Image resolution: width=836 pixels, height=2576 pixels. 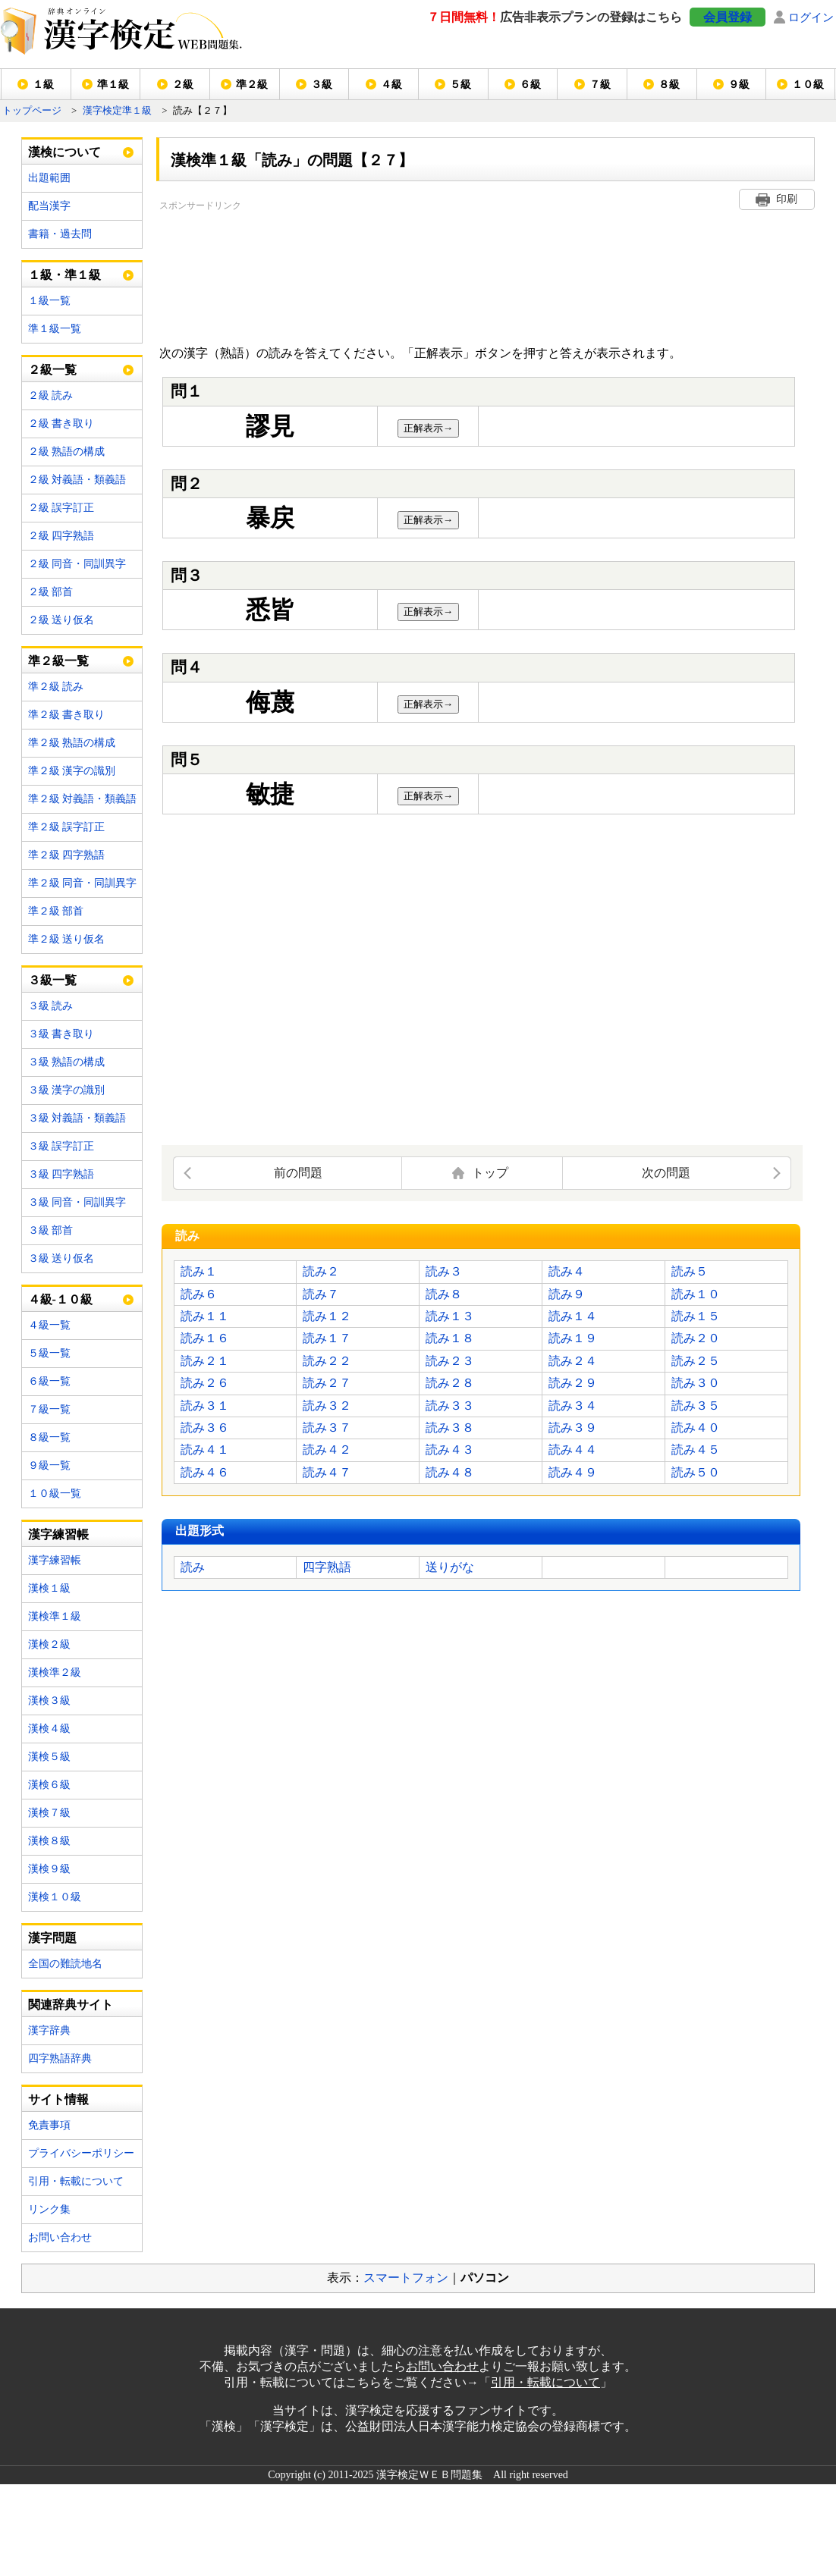 What do you see at coordinates (205, 1316) in the screenshot?
I see `読み１１` at bounding box center [205, 1316].